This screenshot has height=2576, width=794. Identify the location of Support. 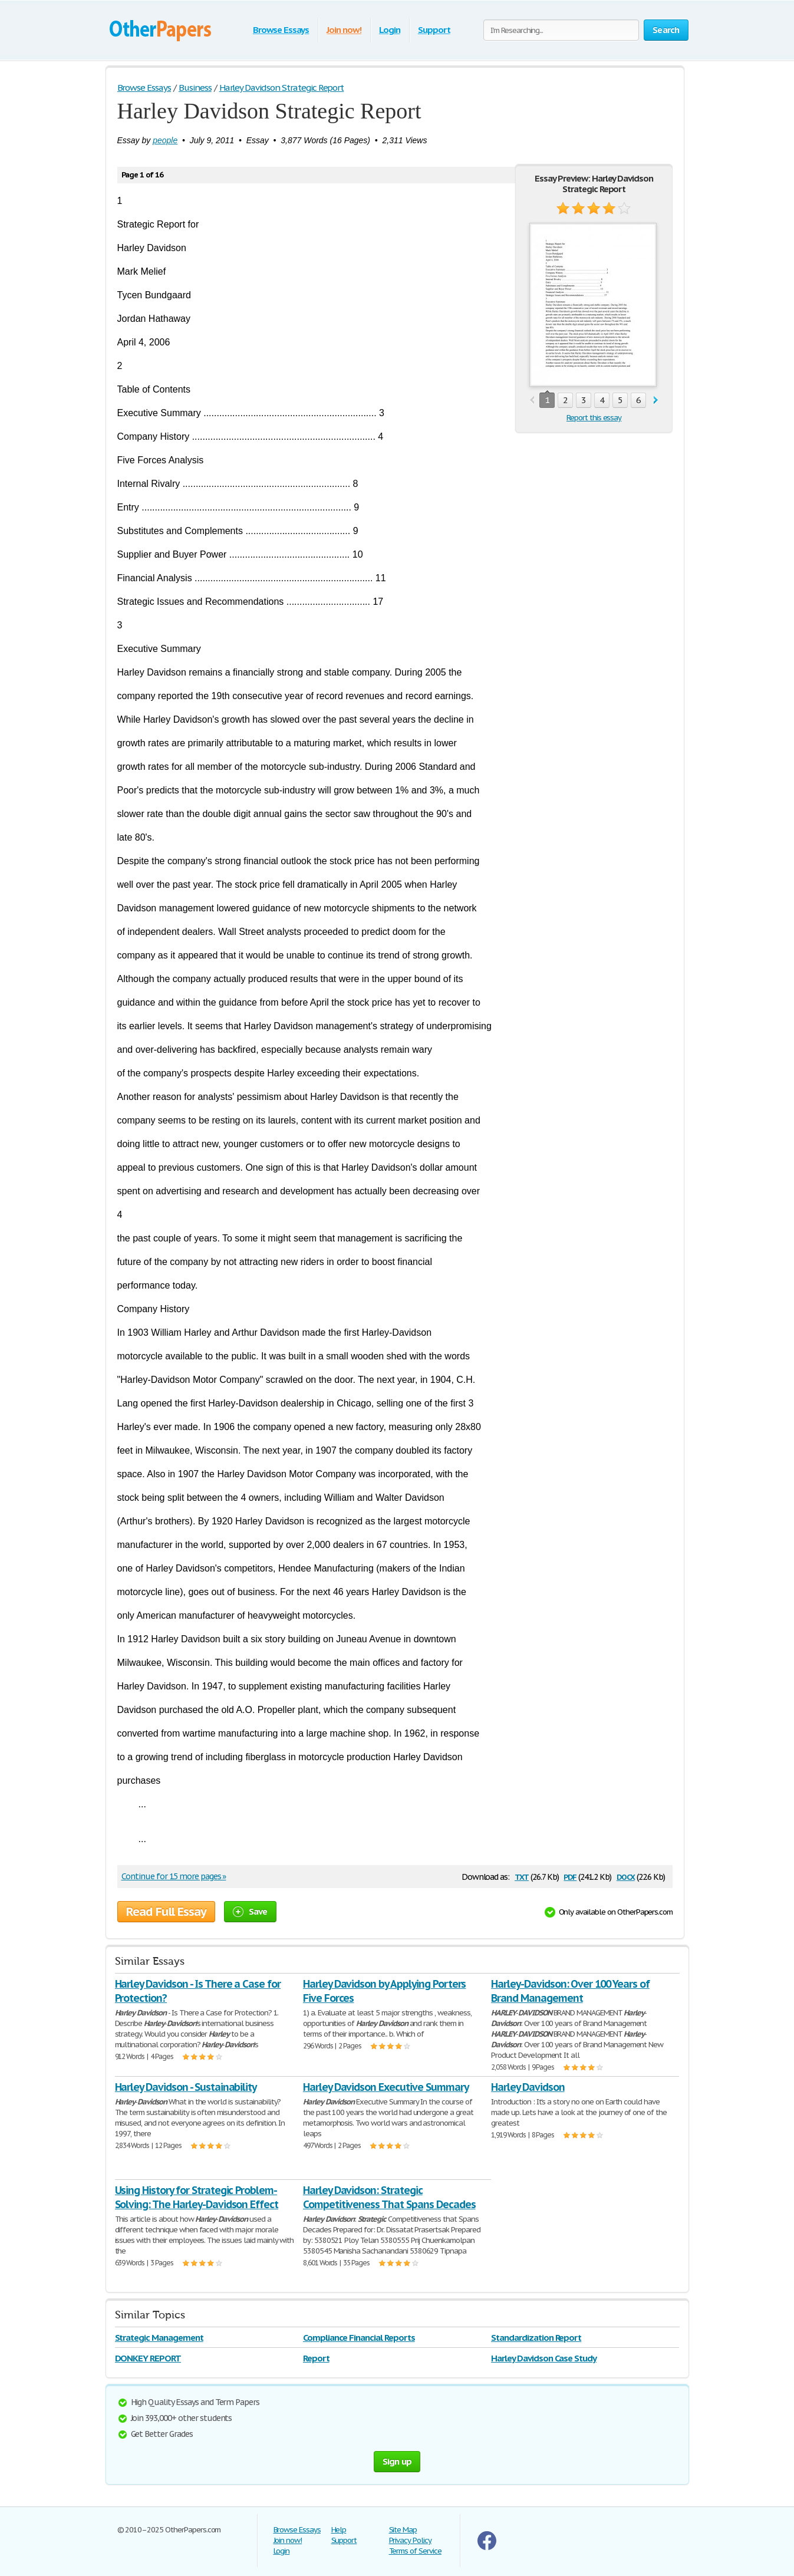
(434, 29).